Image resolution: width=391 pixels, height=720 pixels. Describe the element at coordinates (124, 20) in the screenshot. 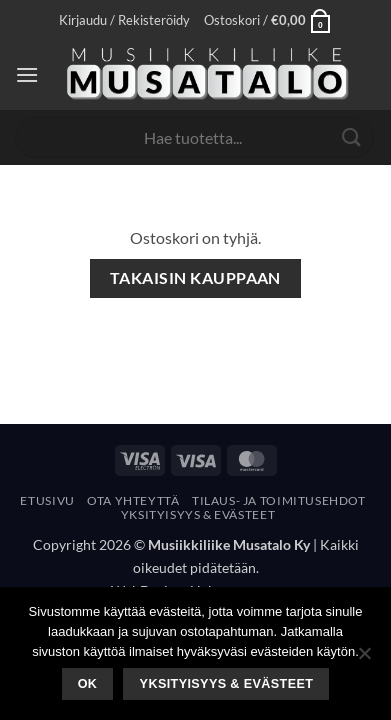

I see `[button]` at that location.